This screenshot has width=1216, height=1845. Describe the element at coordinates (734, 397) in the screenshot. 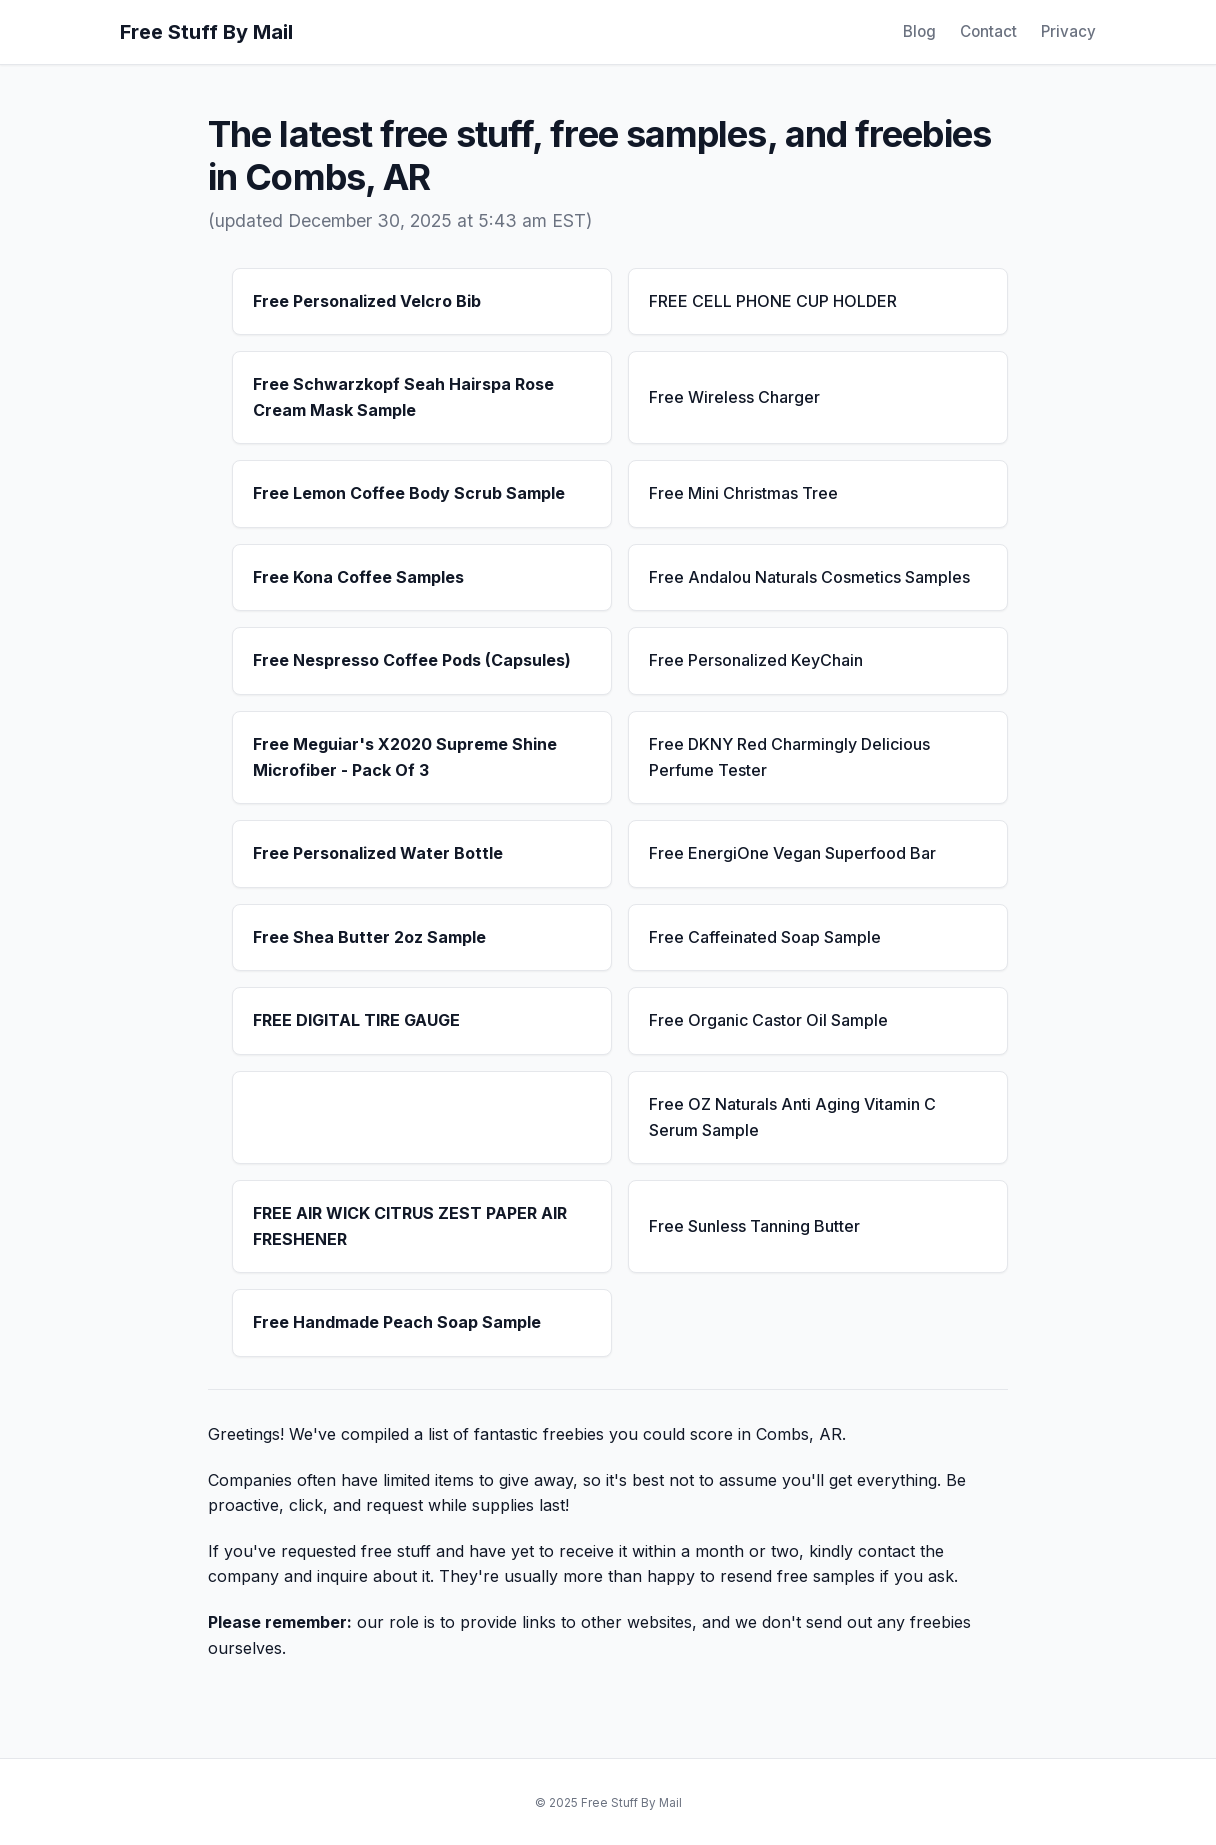

I see `Free Wireless Charger` at that location.